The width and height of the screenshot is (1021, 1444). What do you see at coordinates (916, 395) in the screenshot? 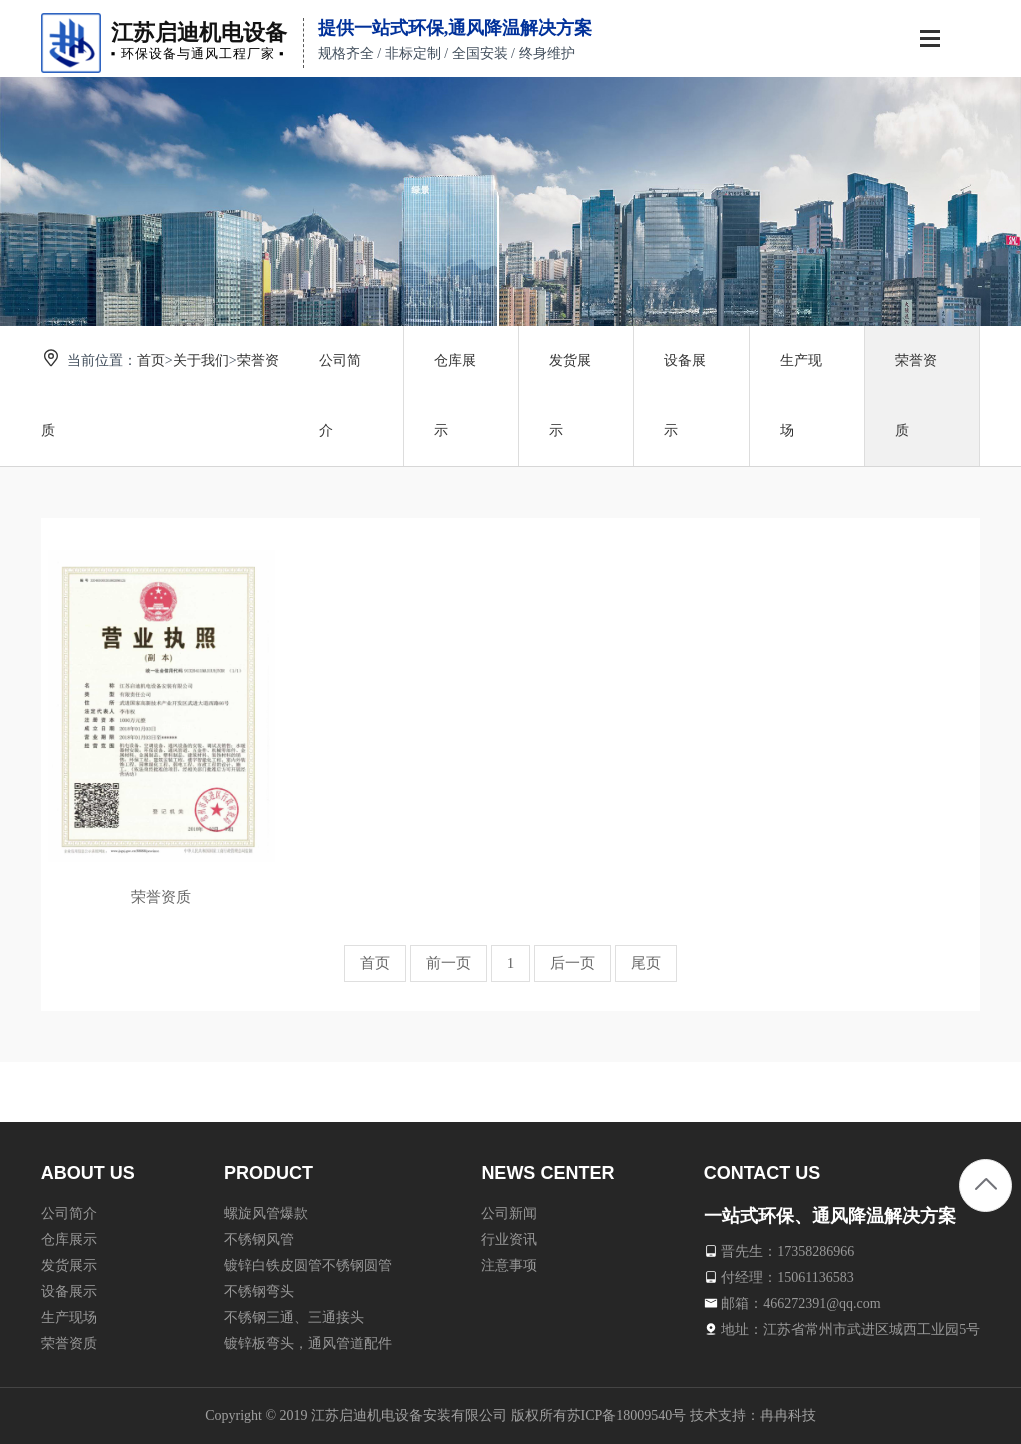
I see `荣誉资质` at bounding box center [916, 395].